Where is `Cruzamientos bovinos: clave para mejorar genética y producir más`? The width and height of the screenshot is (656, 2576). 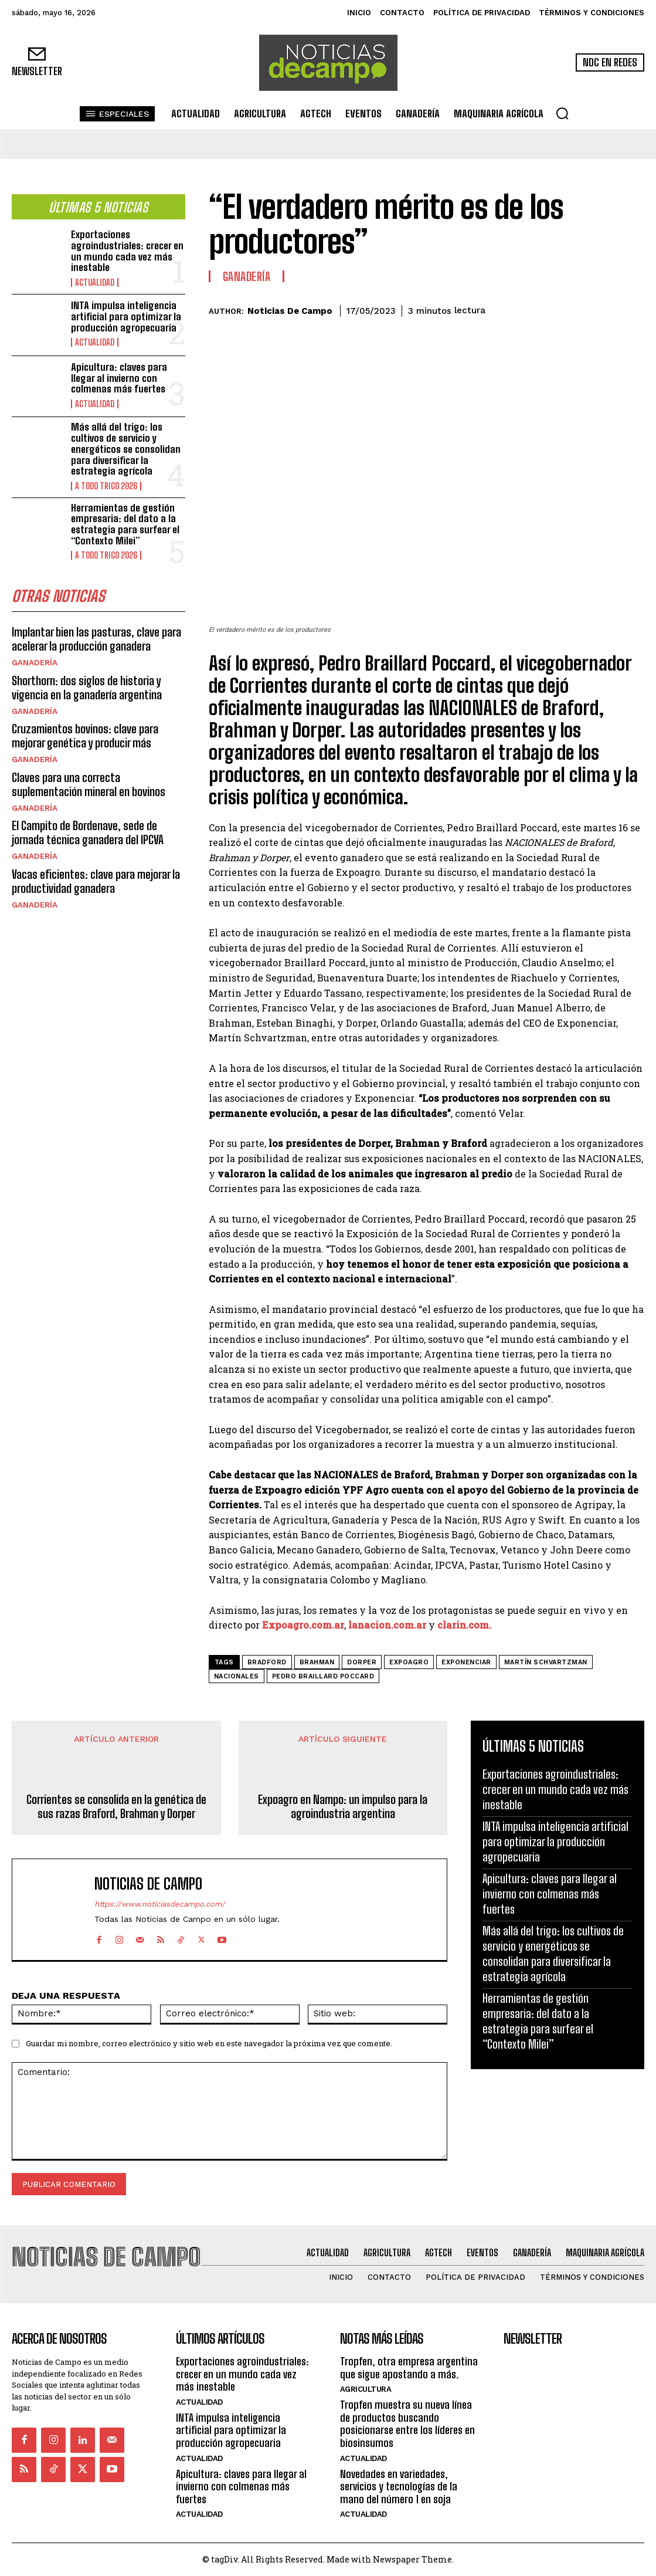 Cruzamientos bovinos: clave para mejorar genética y producir más is located at coordinates (85, 733).